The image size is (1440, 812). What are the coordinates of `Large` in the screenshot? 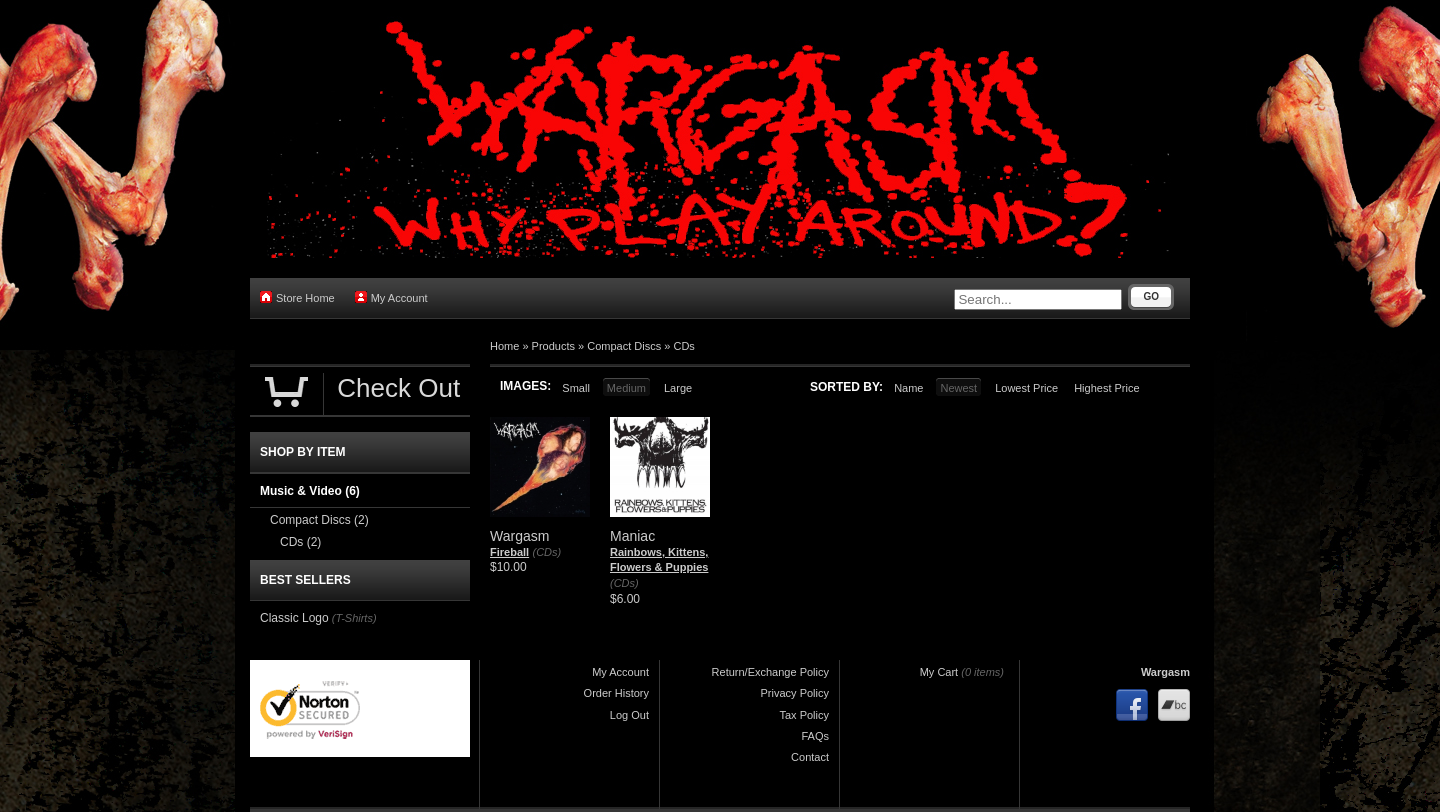 It's located at (678, 388).